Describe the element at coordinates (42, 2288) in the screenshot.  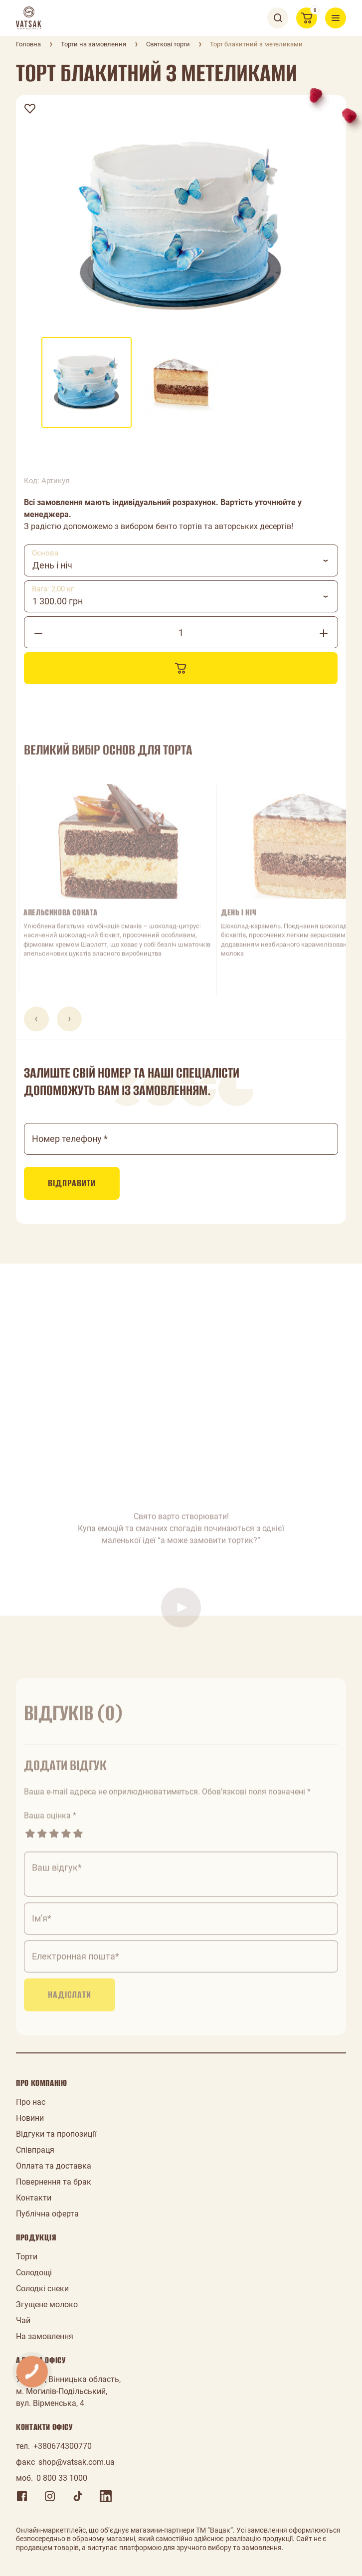
I see `Солодкі снеки` at that location.